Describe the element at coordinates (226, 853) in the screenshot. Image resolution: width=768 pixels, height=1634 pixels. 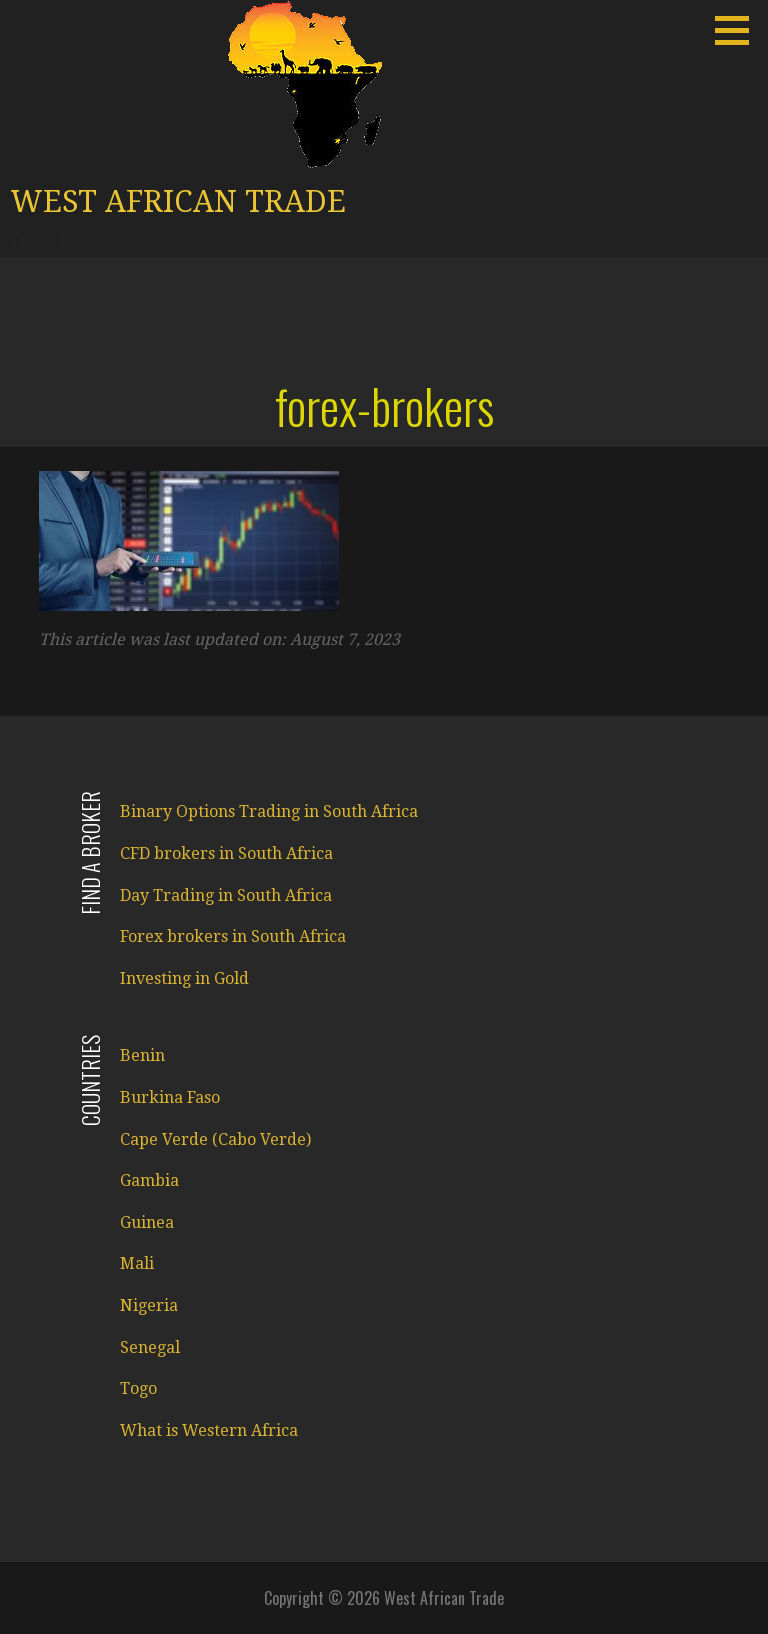
I see `CFD brokers in South Africa` at that location.